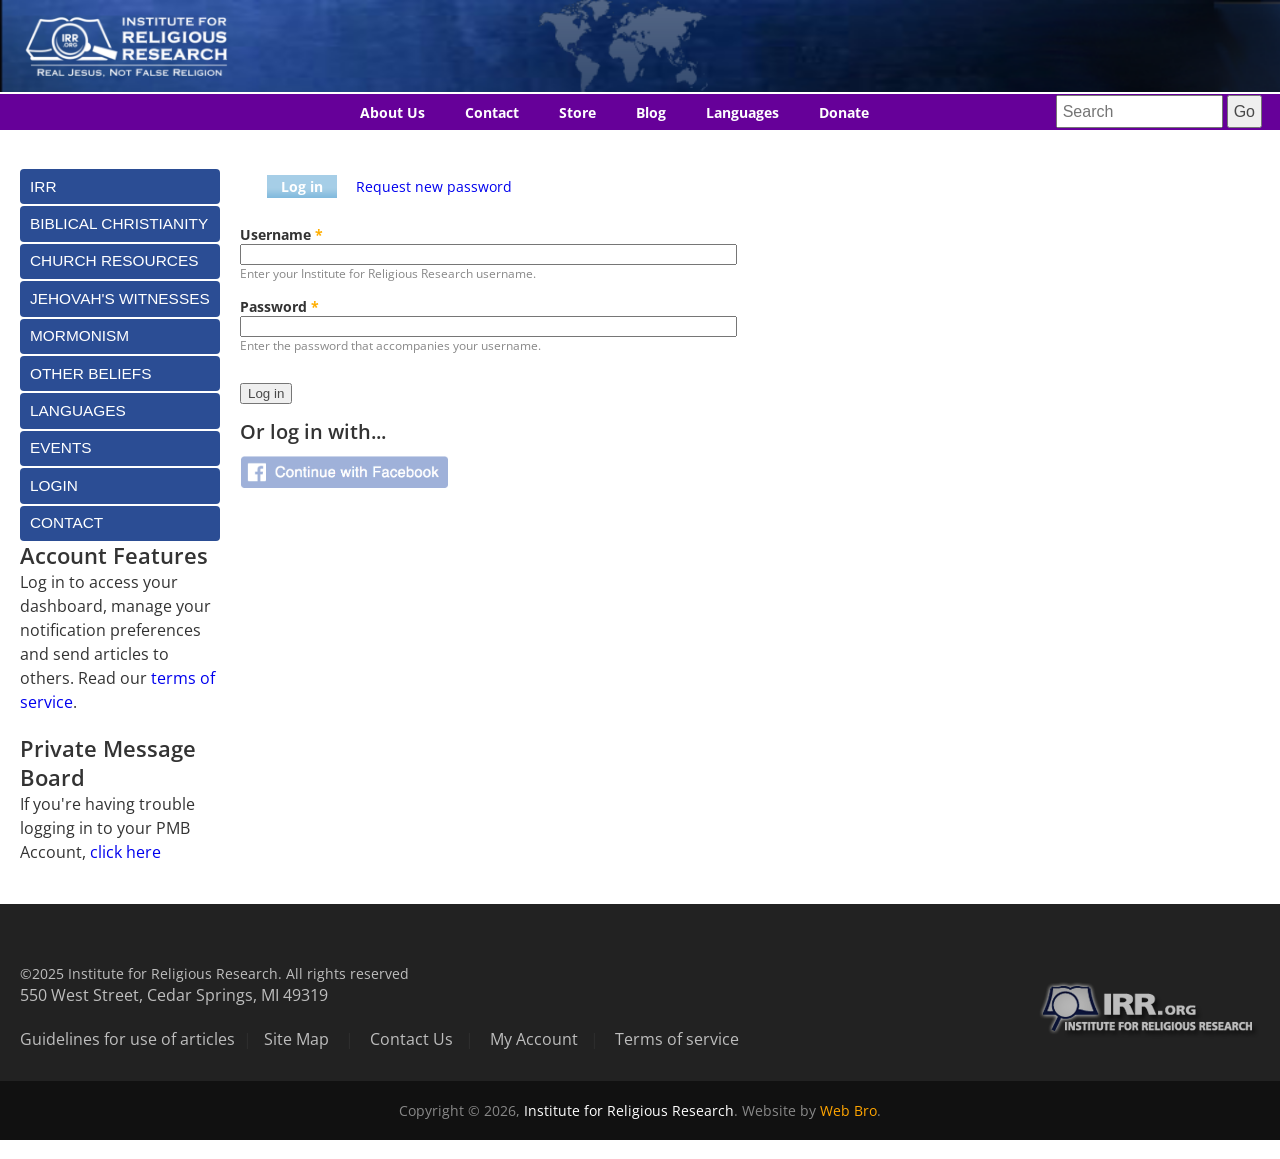 The width and height of the screenshot is (1280, 1159). I want to click on Site Map, so click(296, 1039).